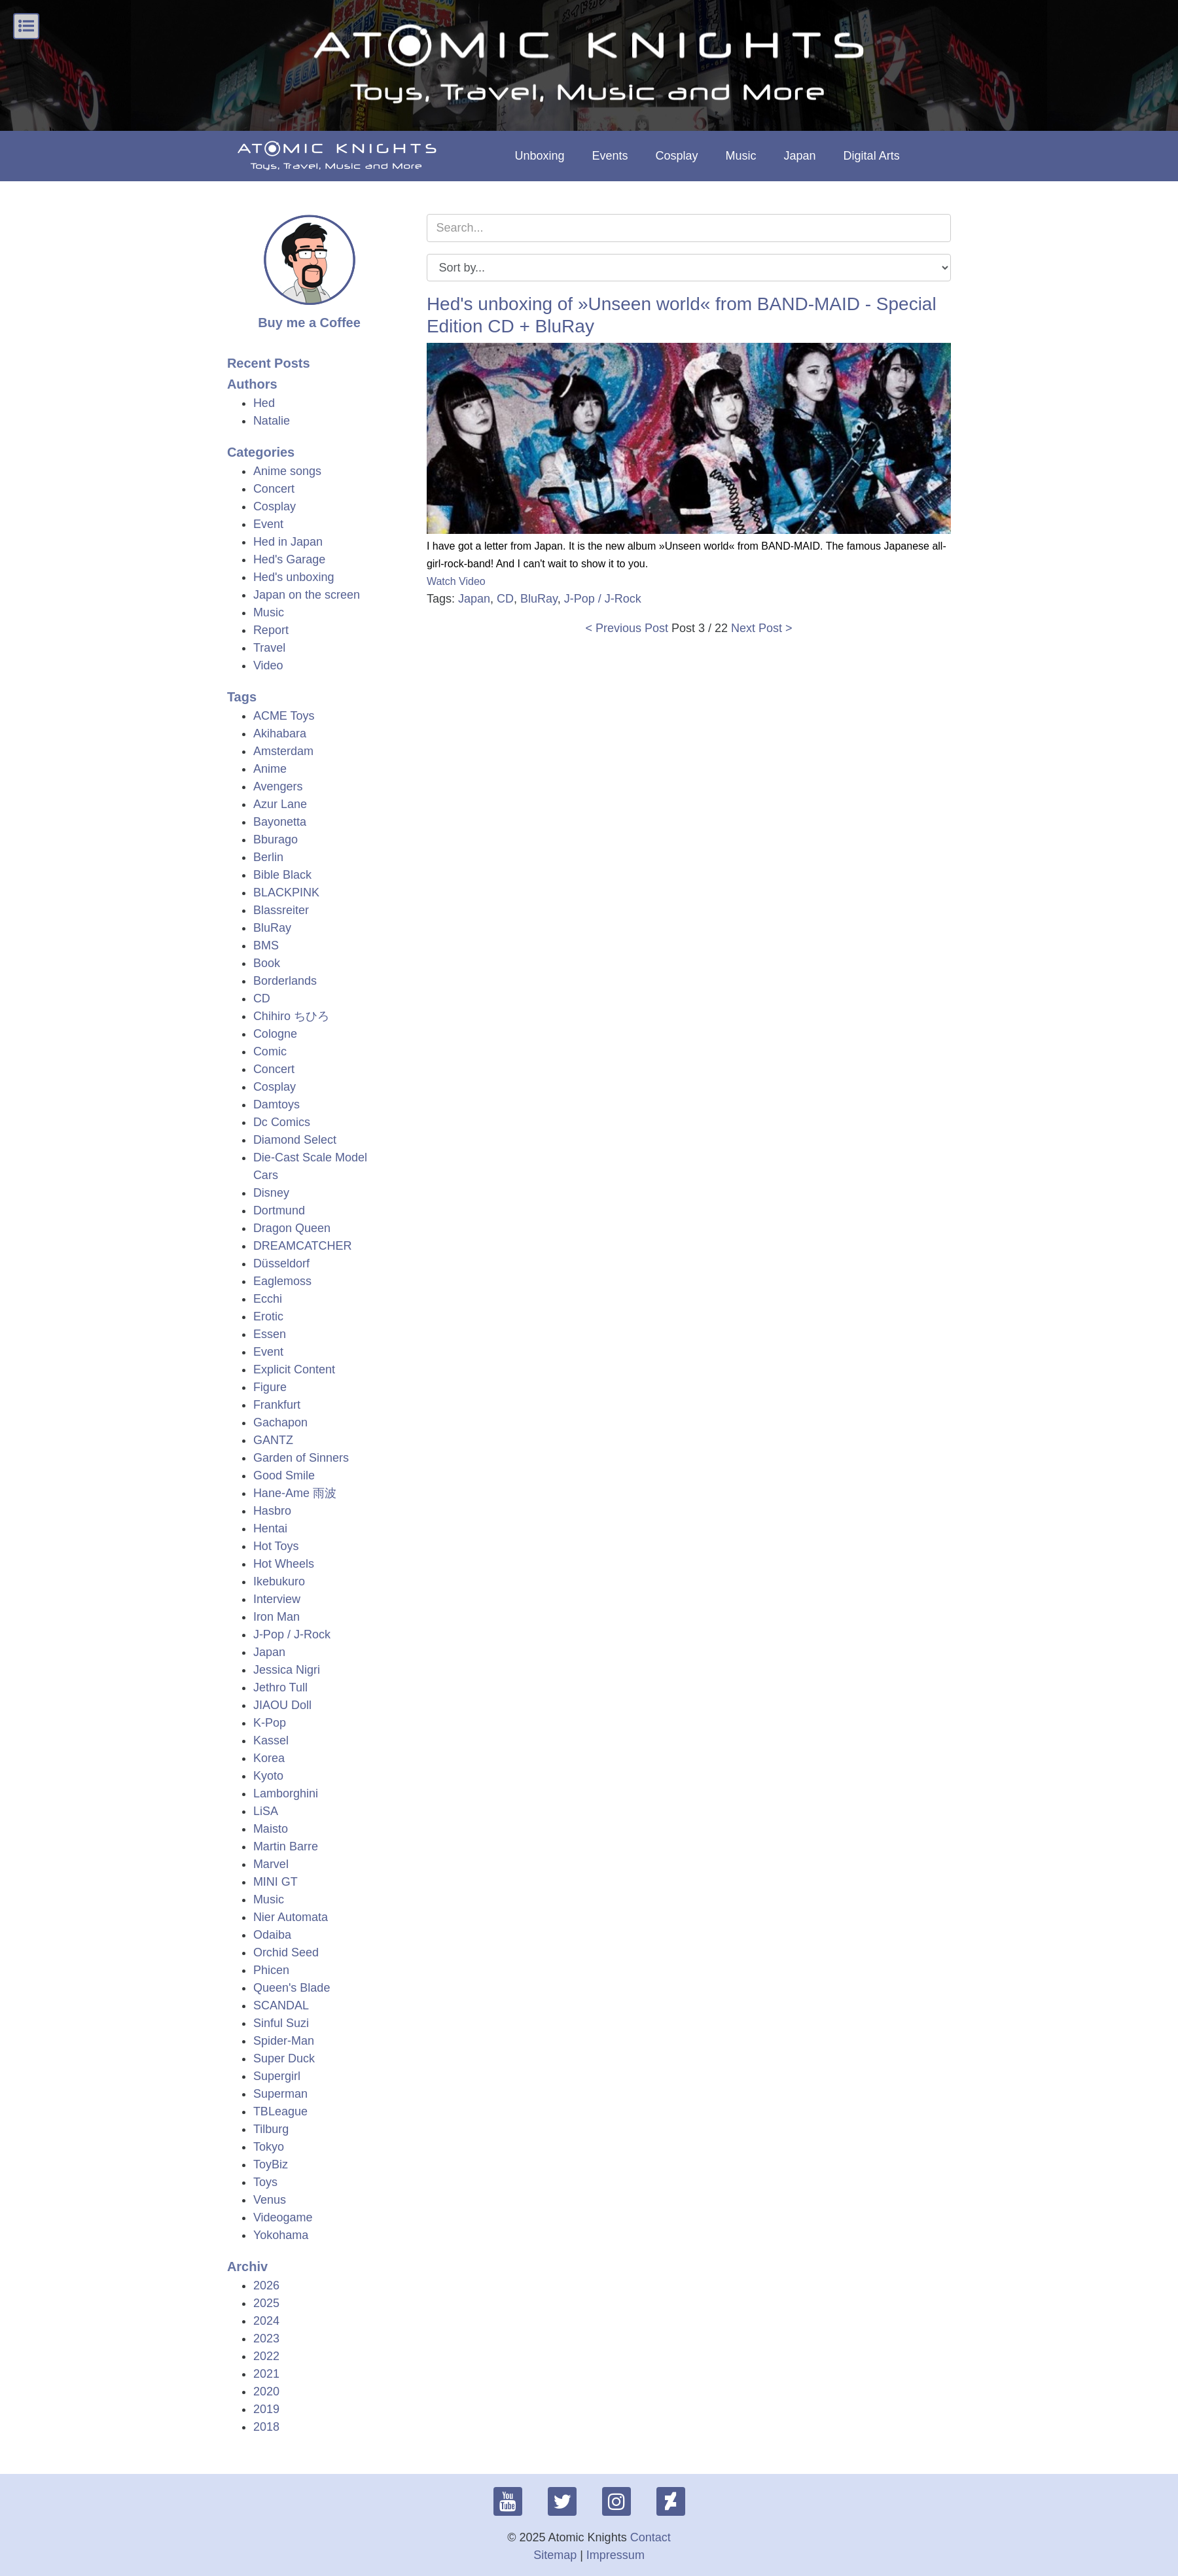 The image size is (1178, 2576). What do you see at coordinates (269, 1758) in the screenshot?
I see `Korea` at bounding box center [269, 1758].